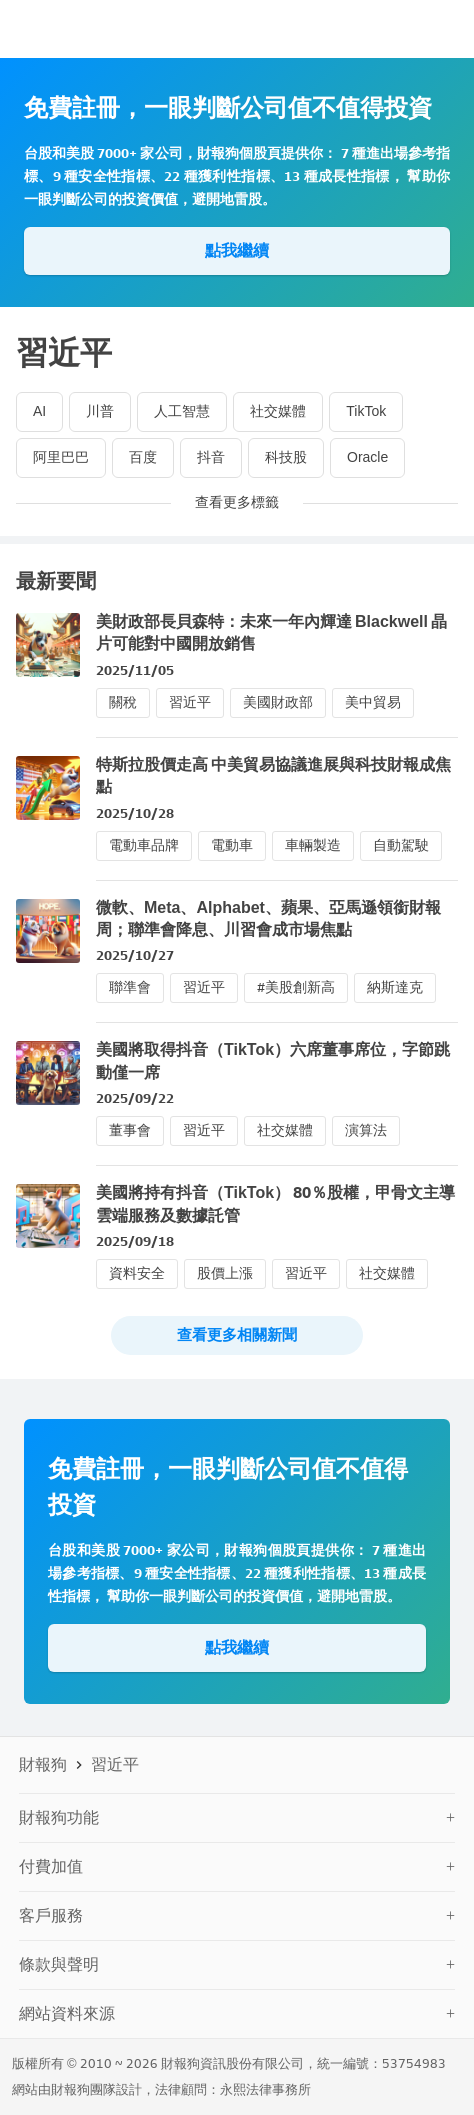  I want to click on 納斯達克, so click(395, 987).